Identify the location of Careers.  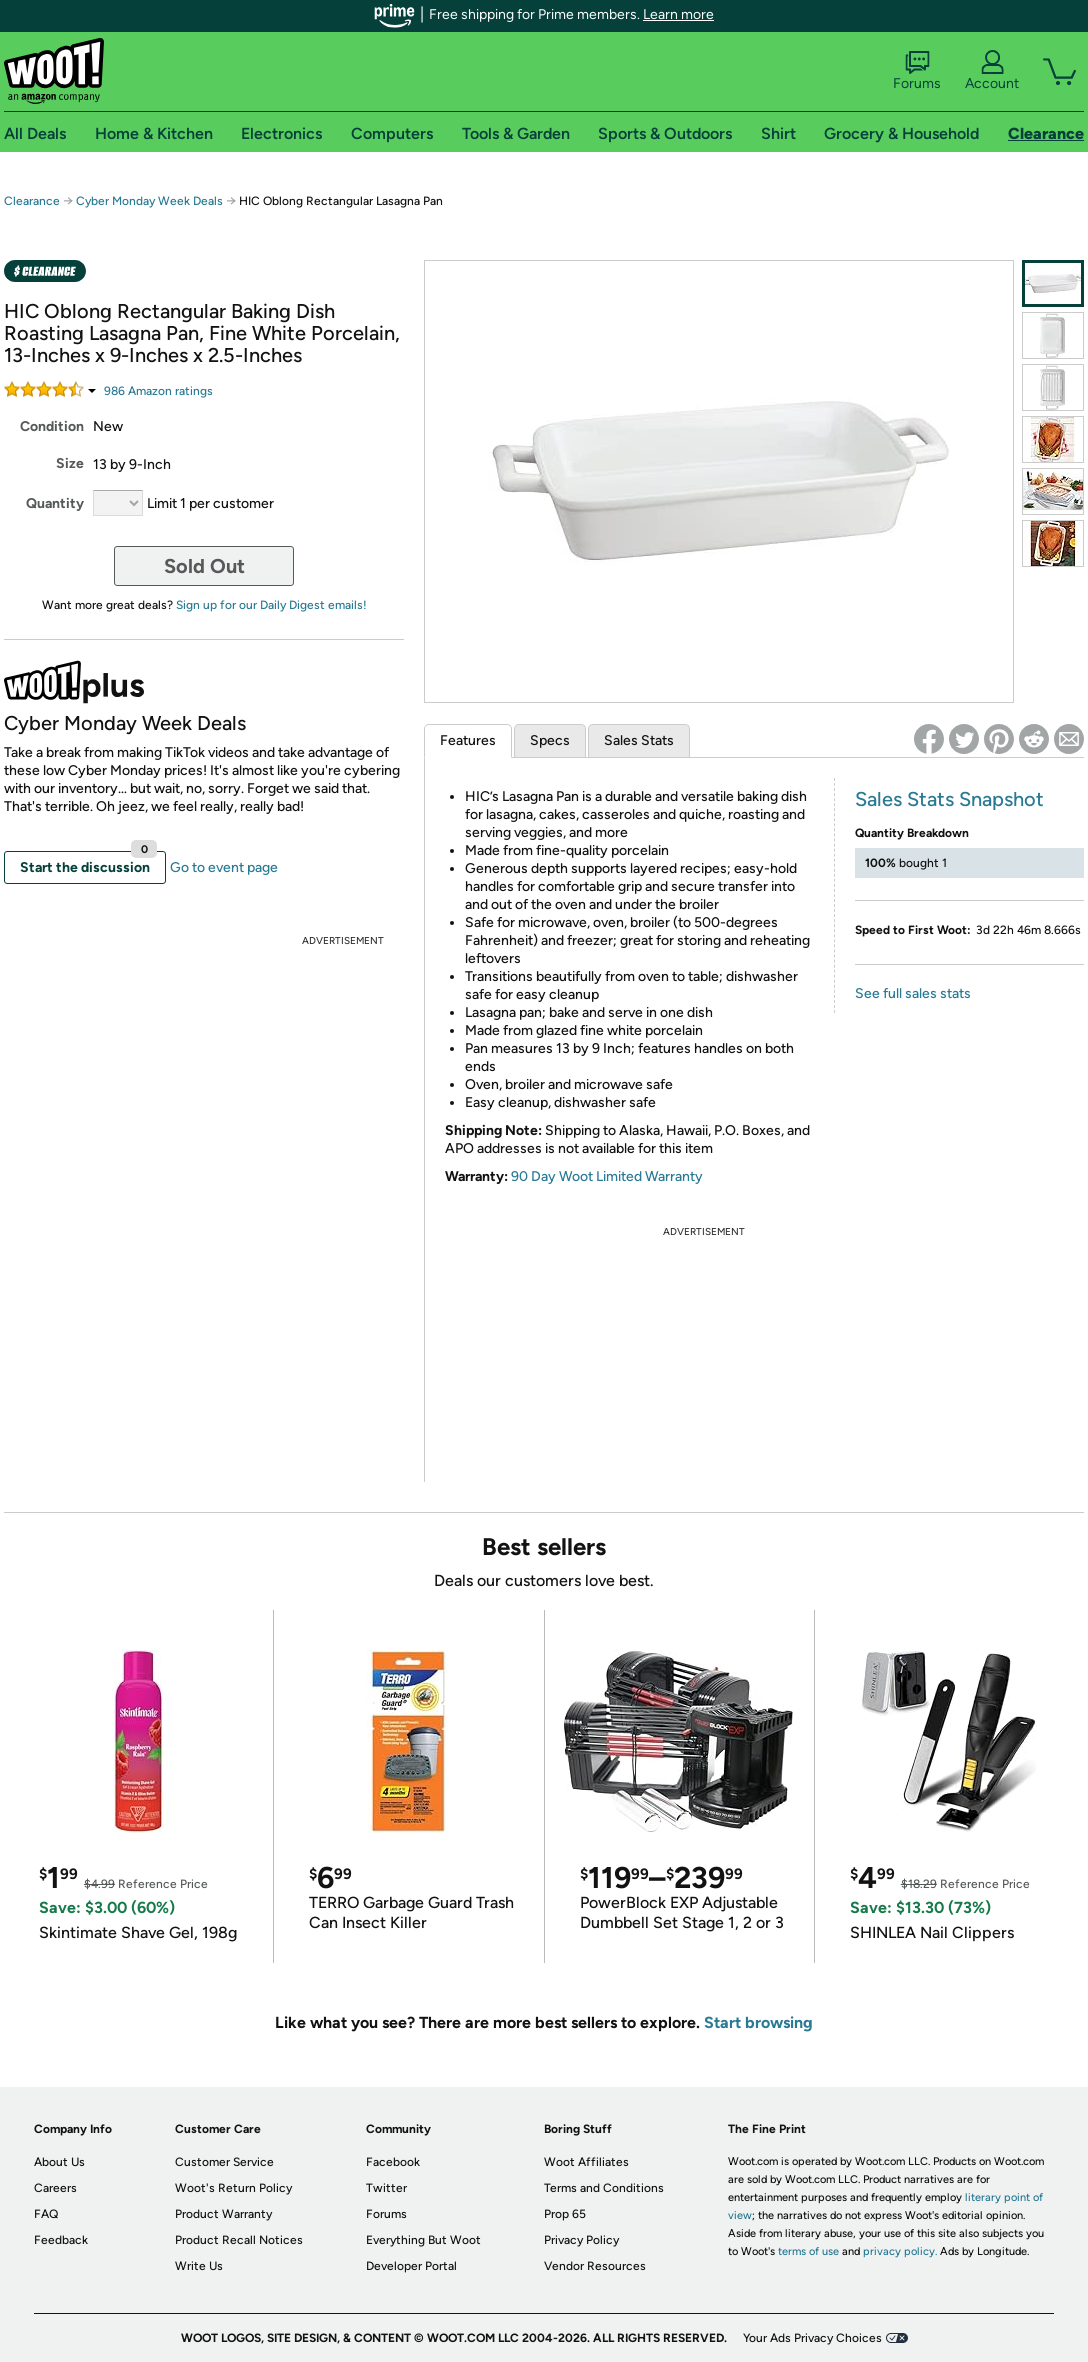
(55, 2188).